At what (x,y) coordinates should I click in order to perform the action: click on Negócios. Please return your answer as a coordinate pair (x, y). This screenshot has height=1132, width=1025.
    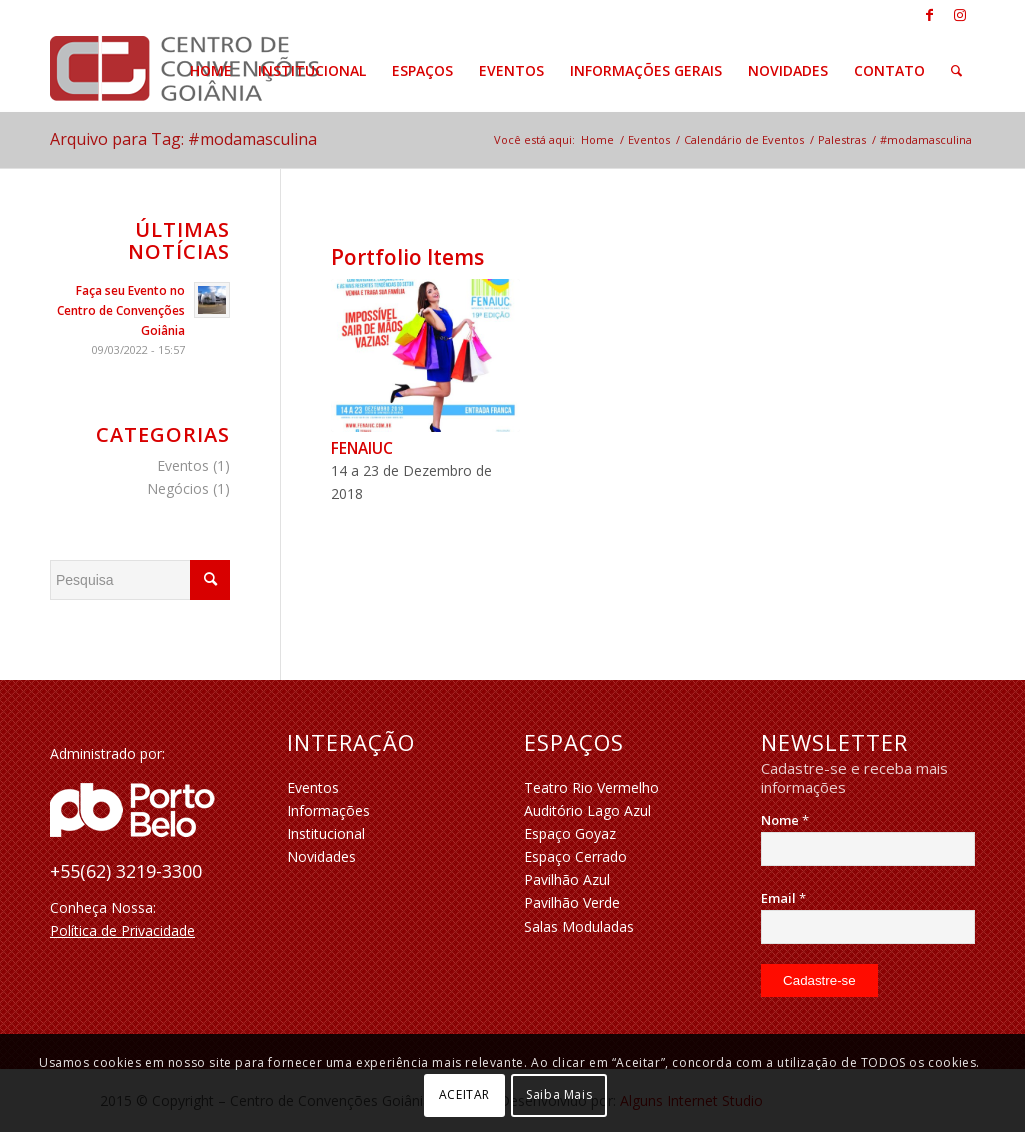
    Looking at the image, I should click on (178, 488).